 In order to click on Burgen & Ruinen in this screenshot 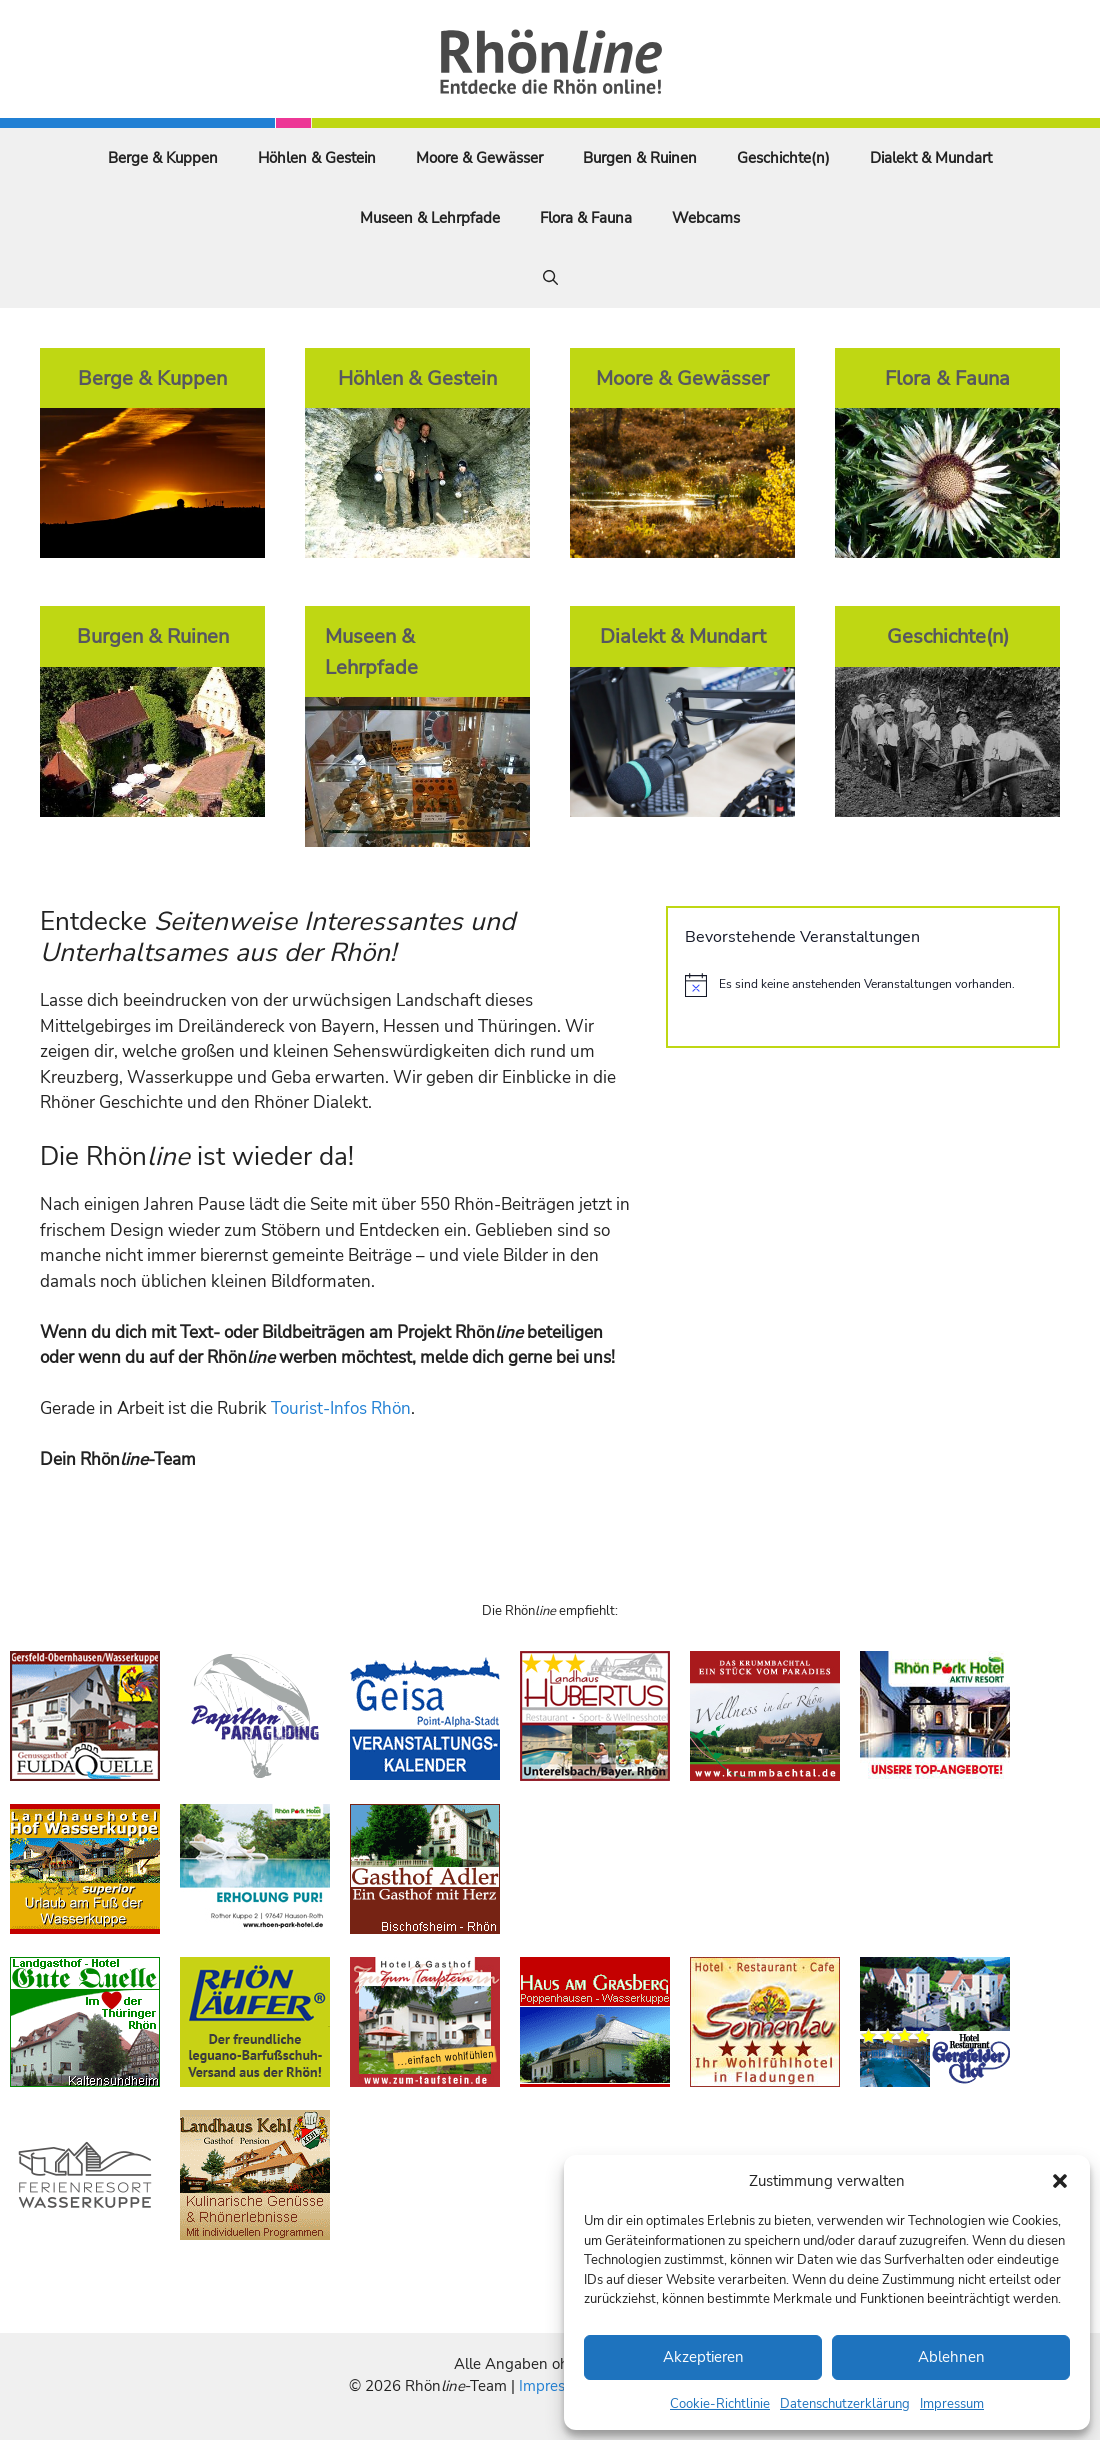, I will do `click(640, 158)`.